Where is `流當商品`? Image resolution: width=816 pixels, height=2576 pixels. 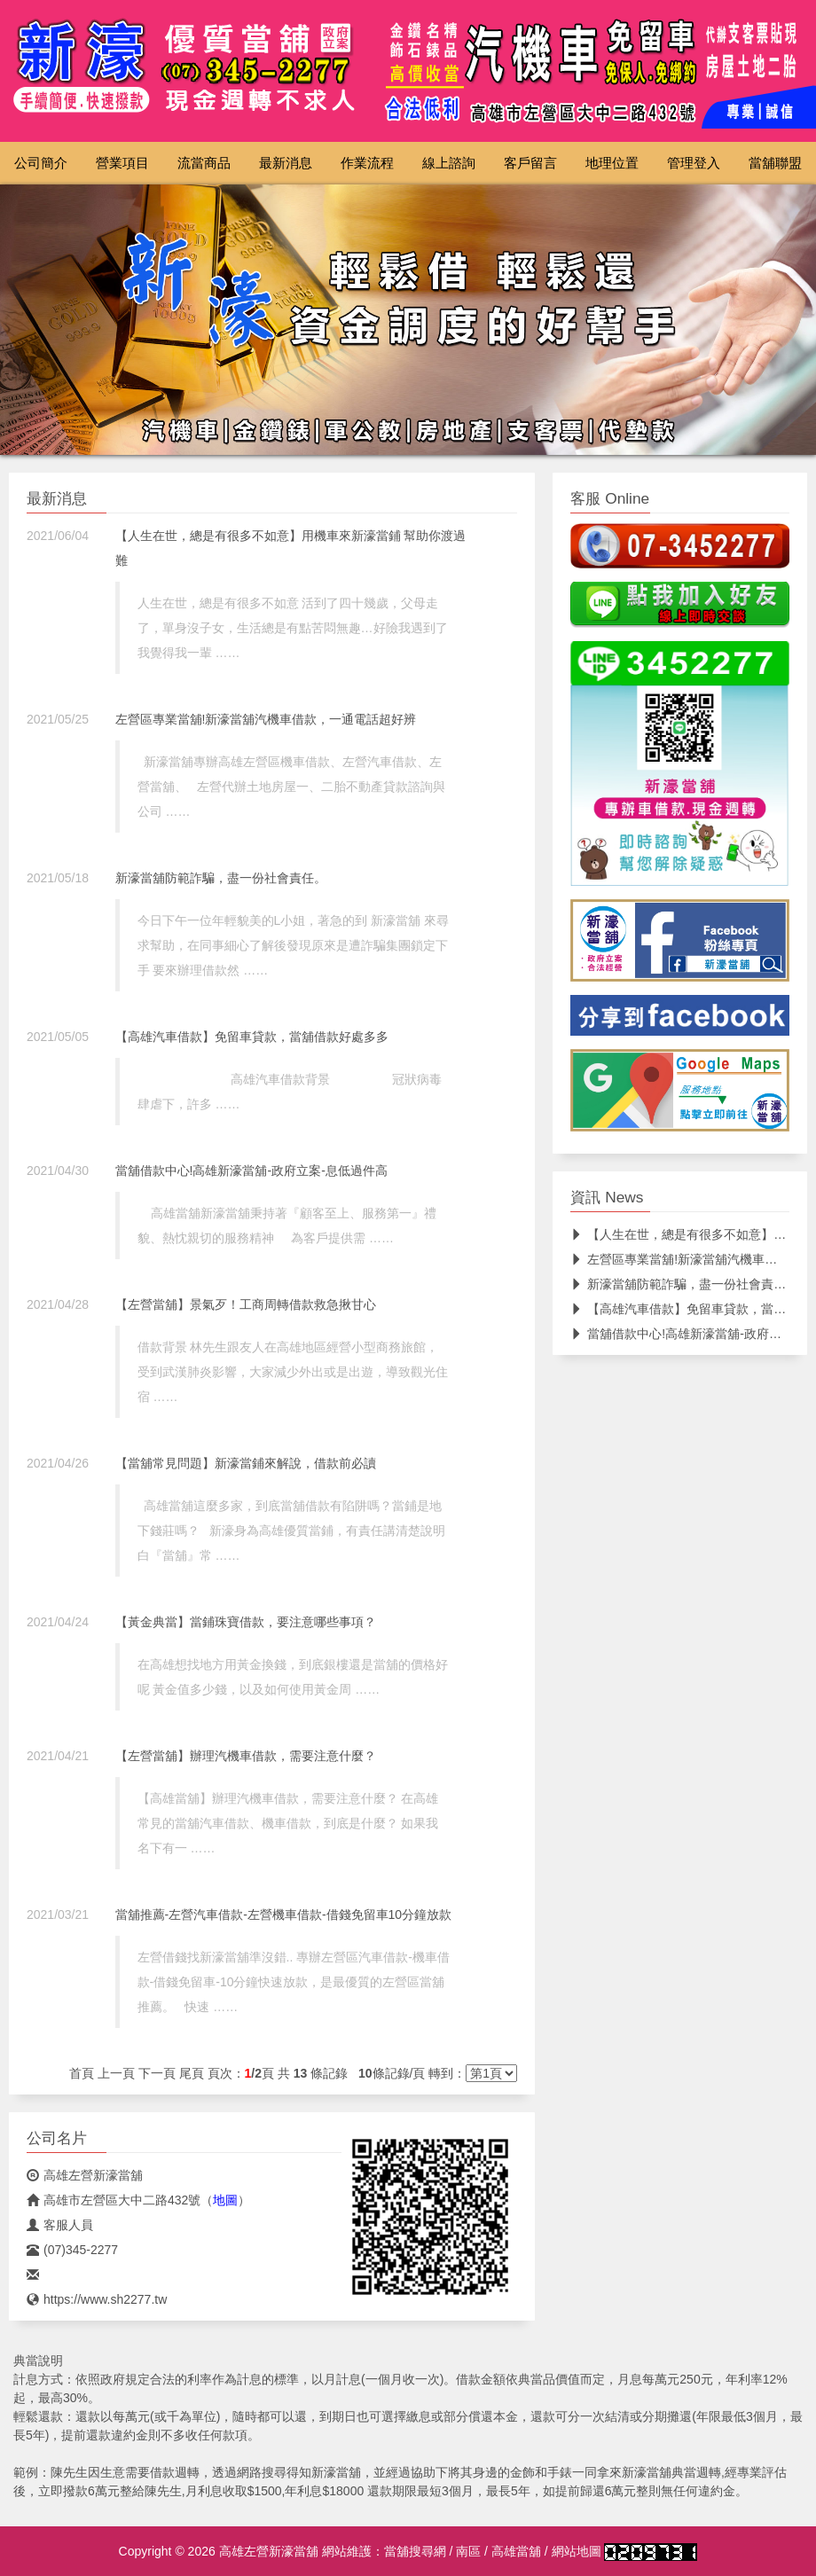 流當商品 is located at coordinates (204, 163).